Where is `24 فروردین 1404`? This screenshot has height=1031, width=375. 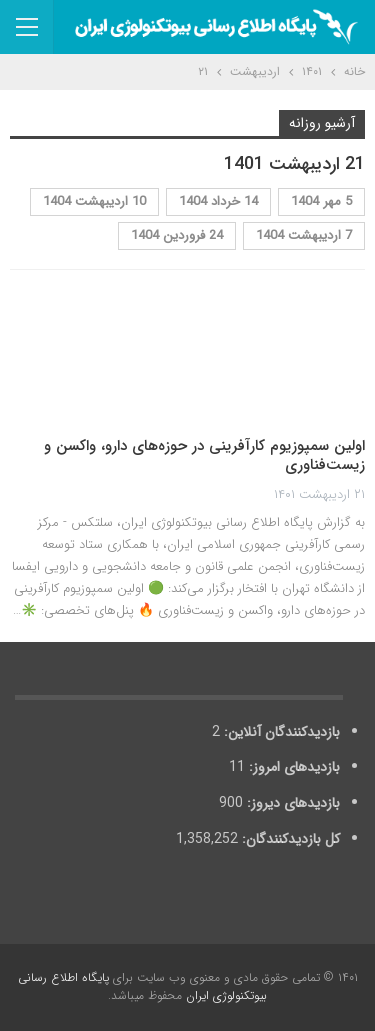
24 فروردین 1404 is located at coordinates (177, 235).